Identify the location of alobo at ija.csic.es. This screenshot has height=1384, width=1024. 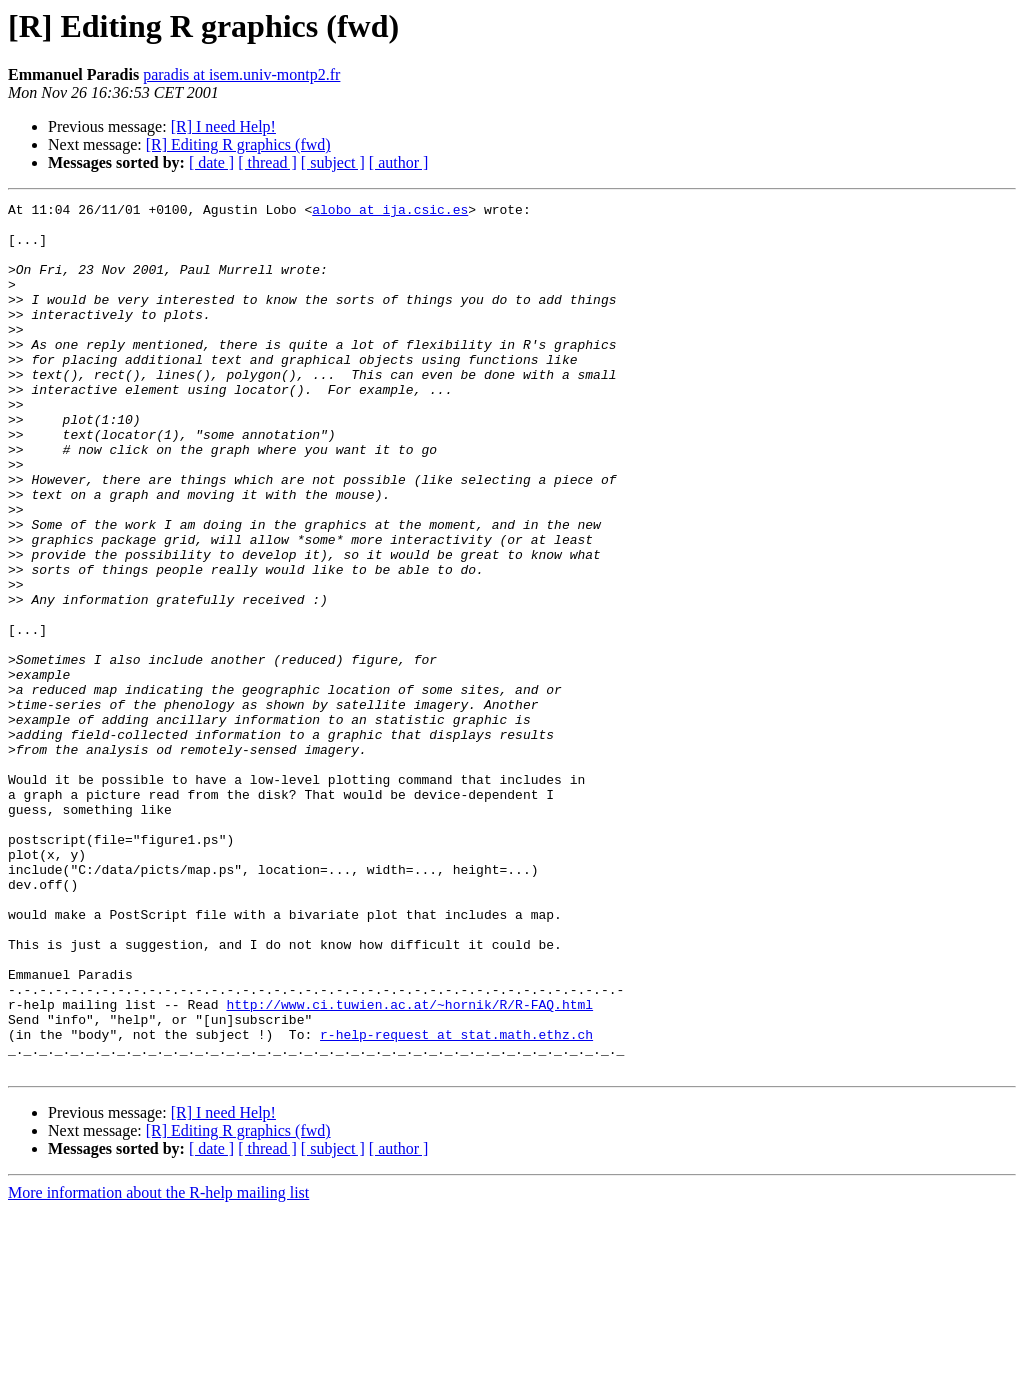
(390, 212).